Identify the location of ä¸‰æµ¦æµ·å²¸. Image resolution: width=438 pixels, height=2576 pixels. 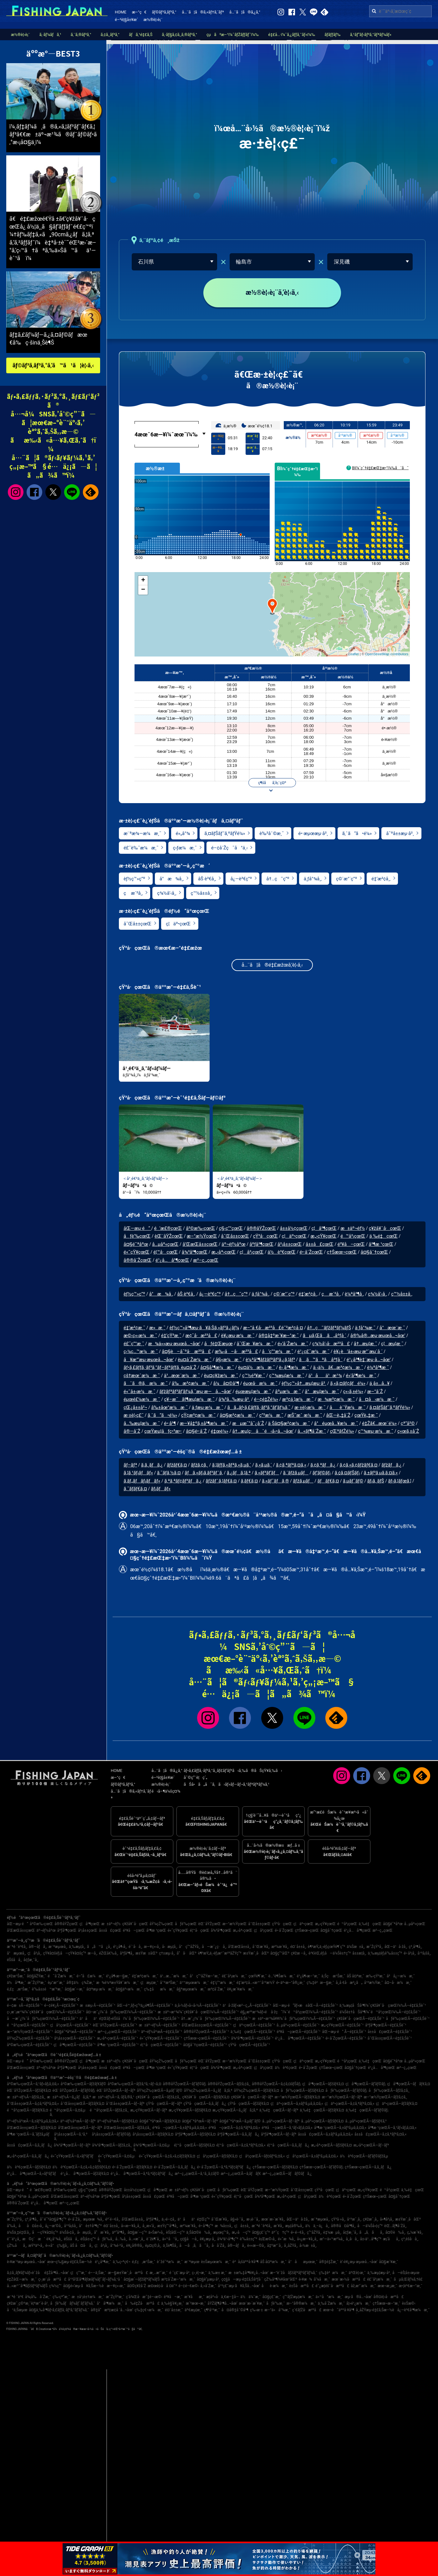
(379, 2273).